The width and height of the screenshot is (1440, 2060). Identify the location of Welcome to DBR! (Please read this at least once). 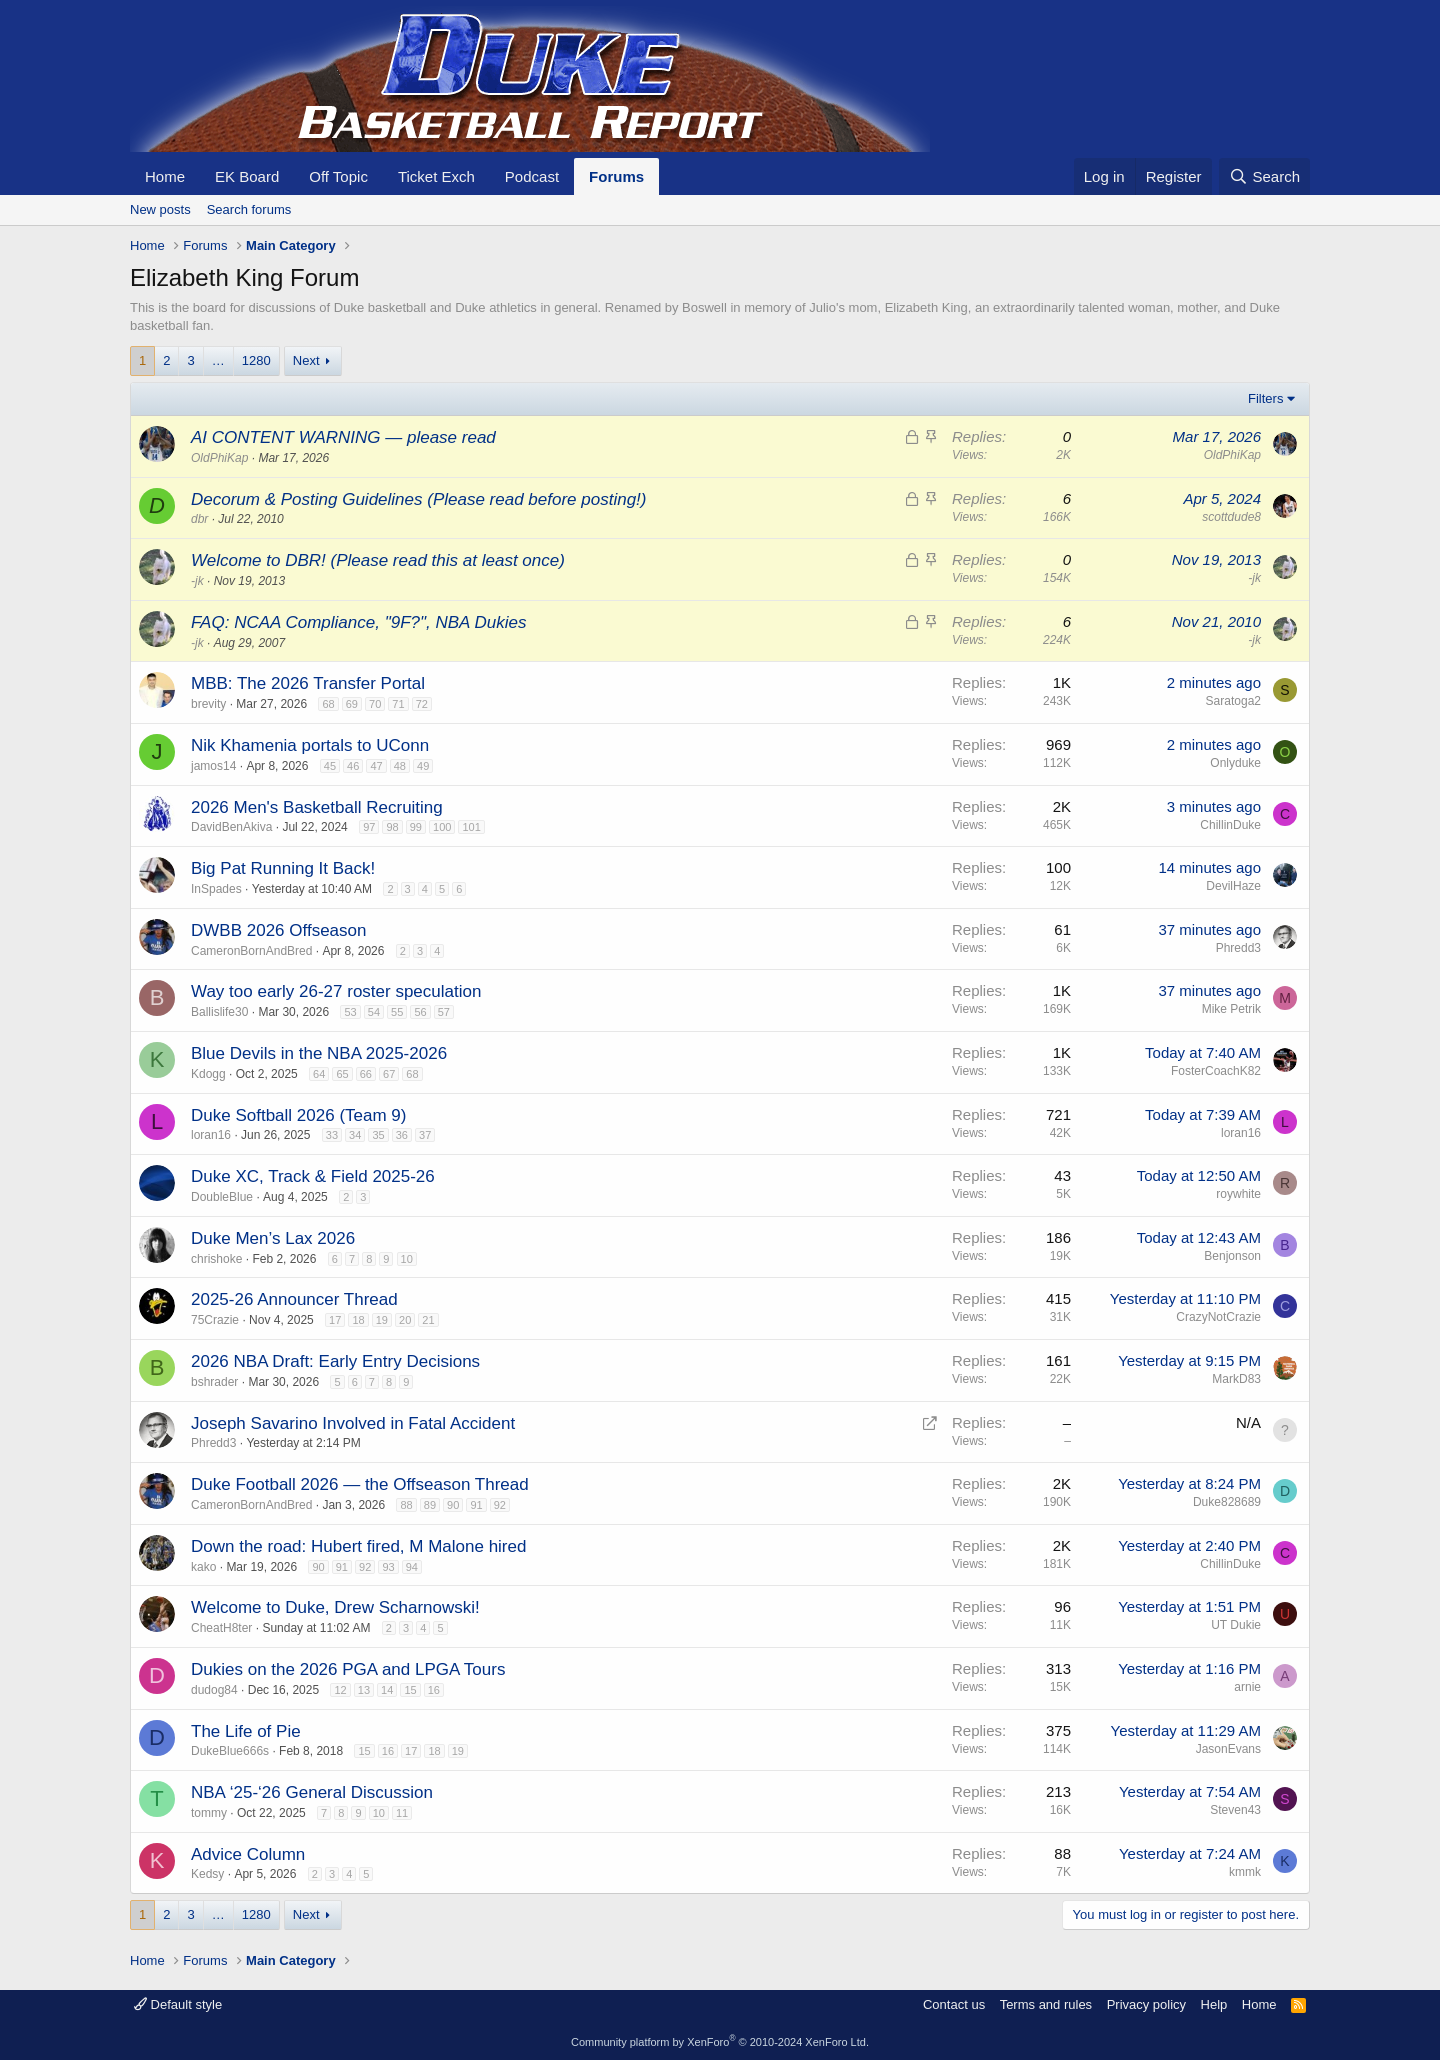
(378, 560).